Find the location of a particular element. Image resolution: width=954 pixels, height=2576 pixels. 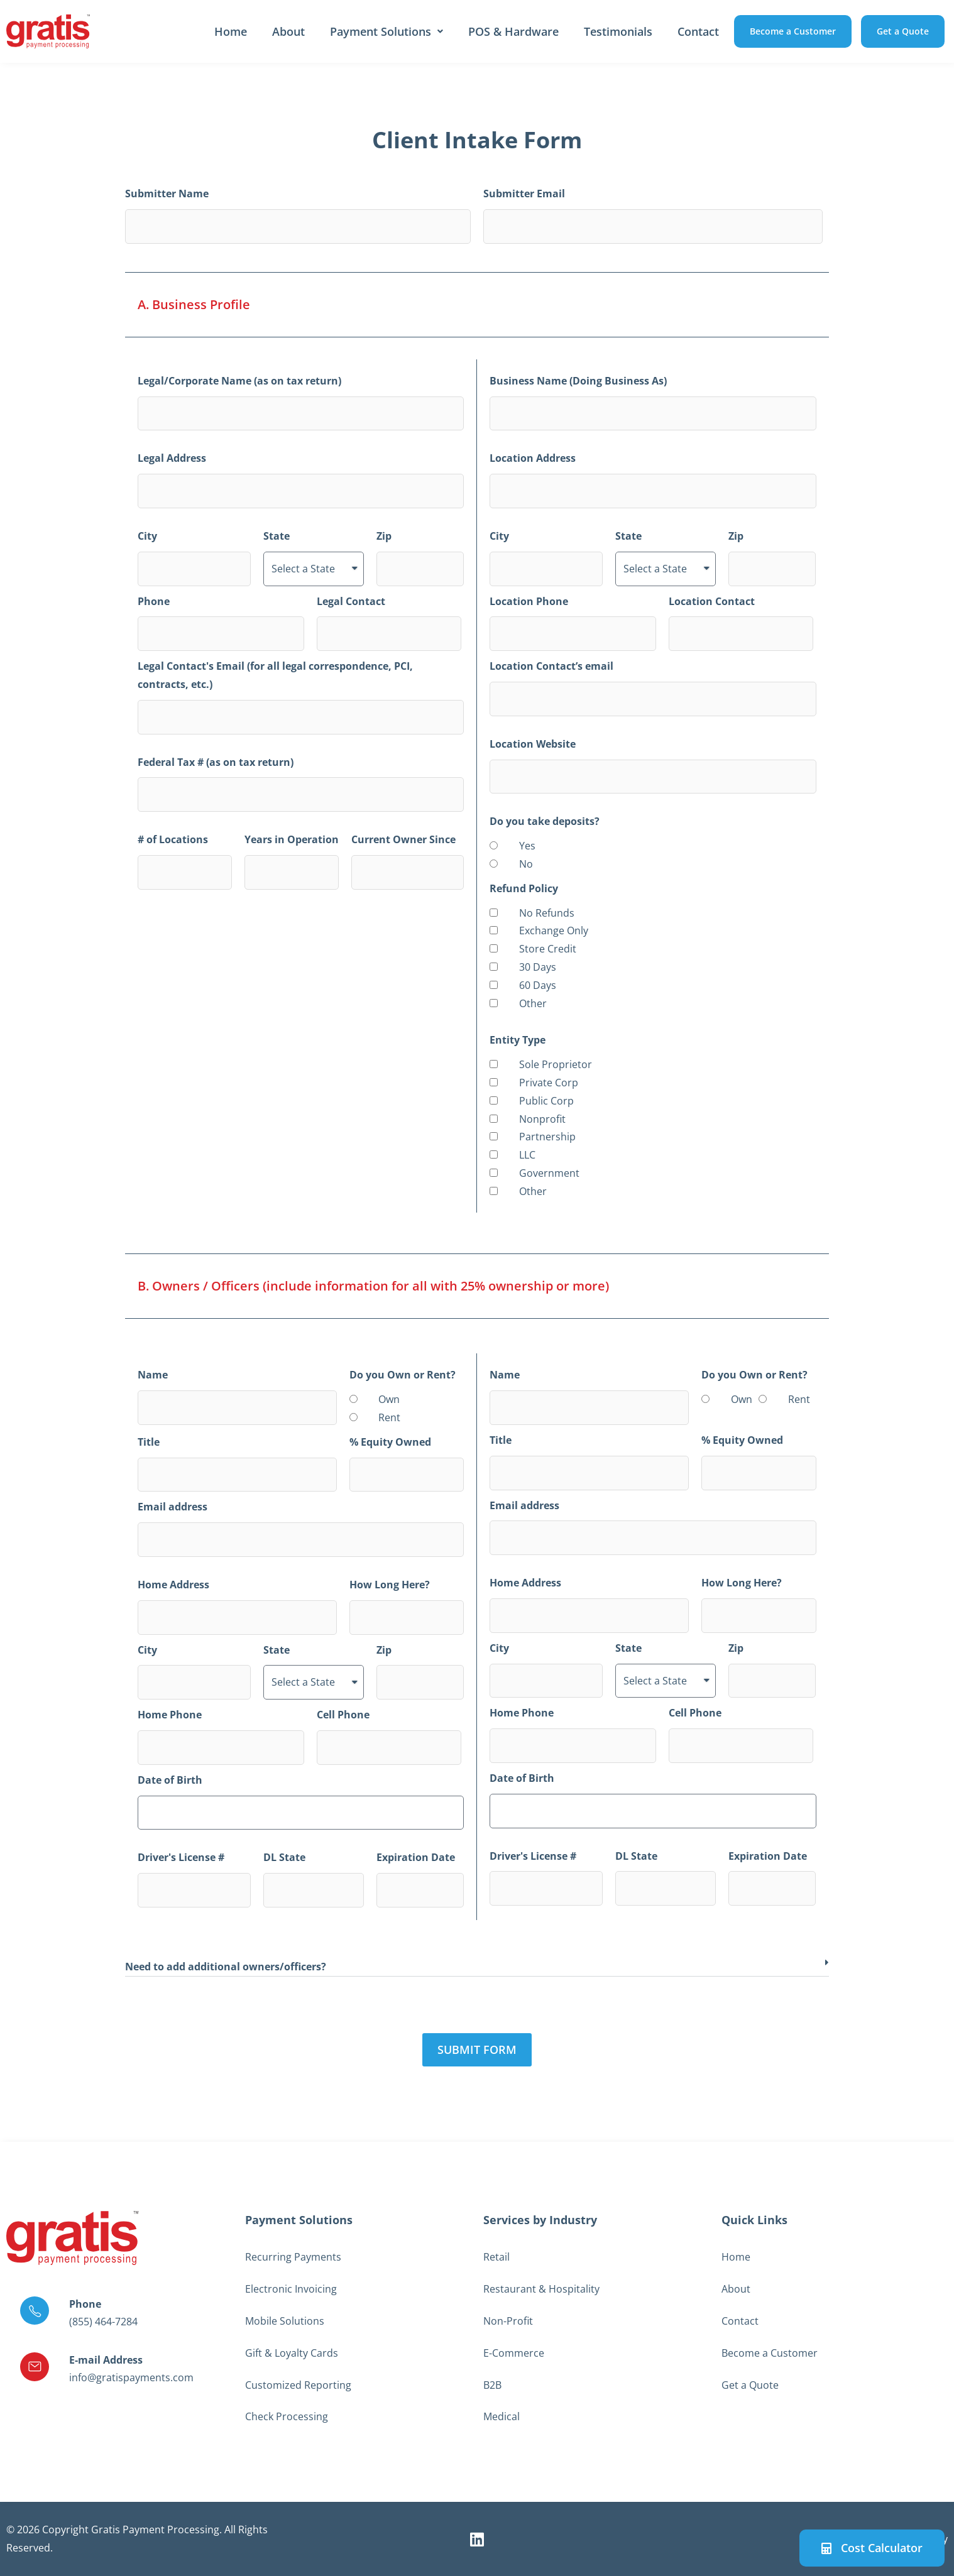

Legal Address is located at coordinates (172, 458).